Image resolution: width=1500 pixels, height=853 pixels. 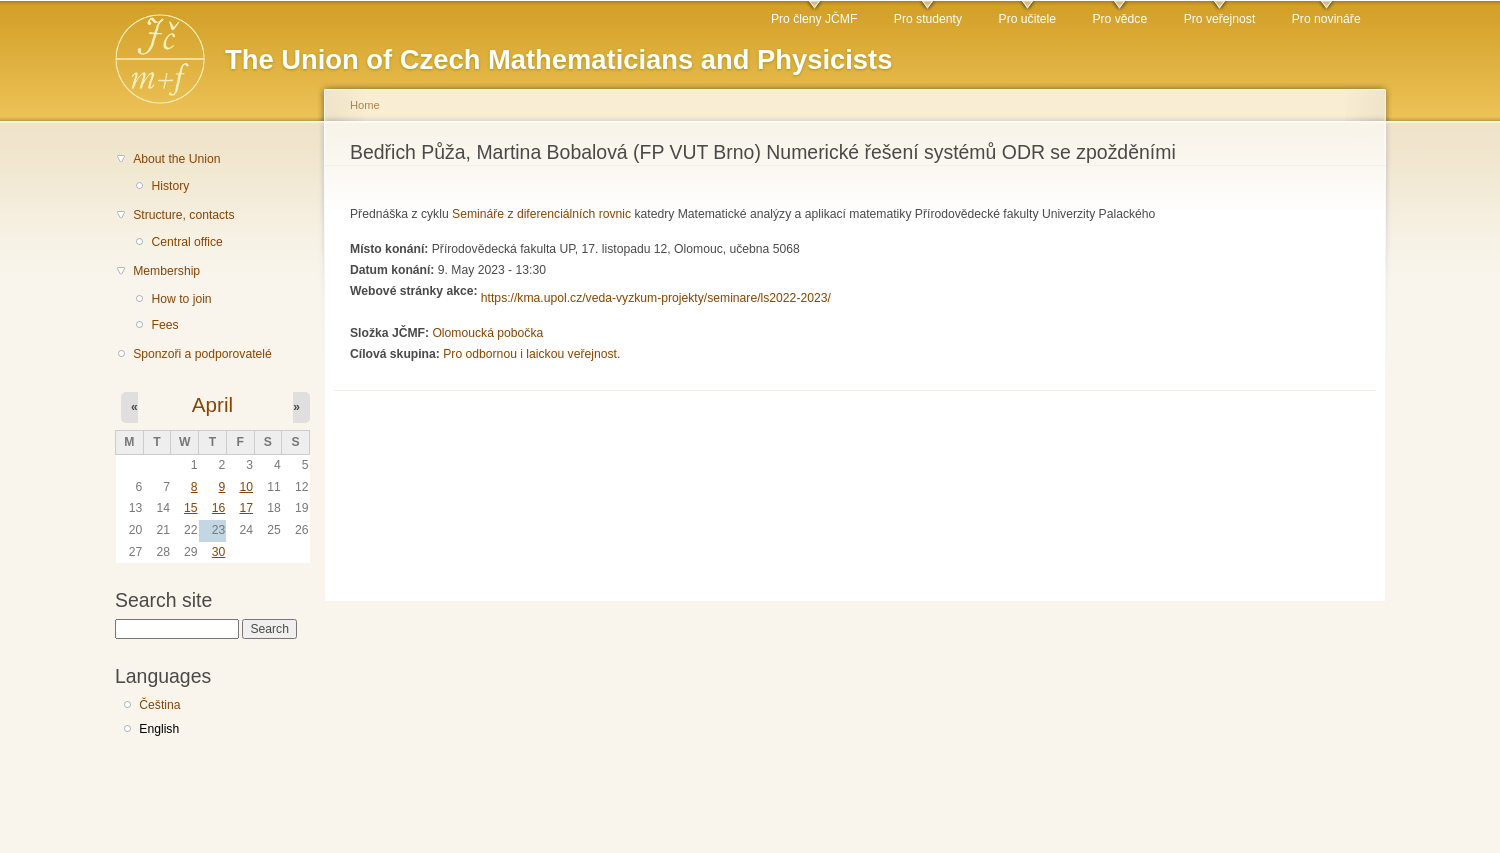 I want to click on 17, so click(x=246, y=508).